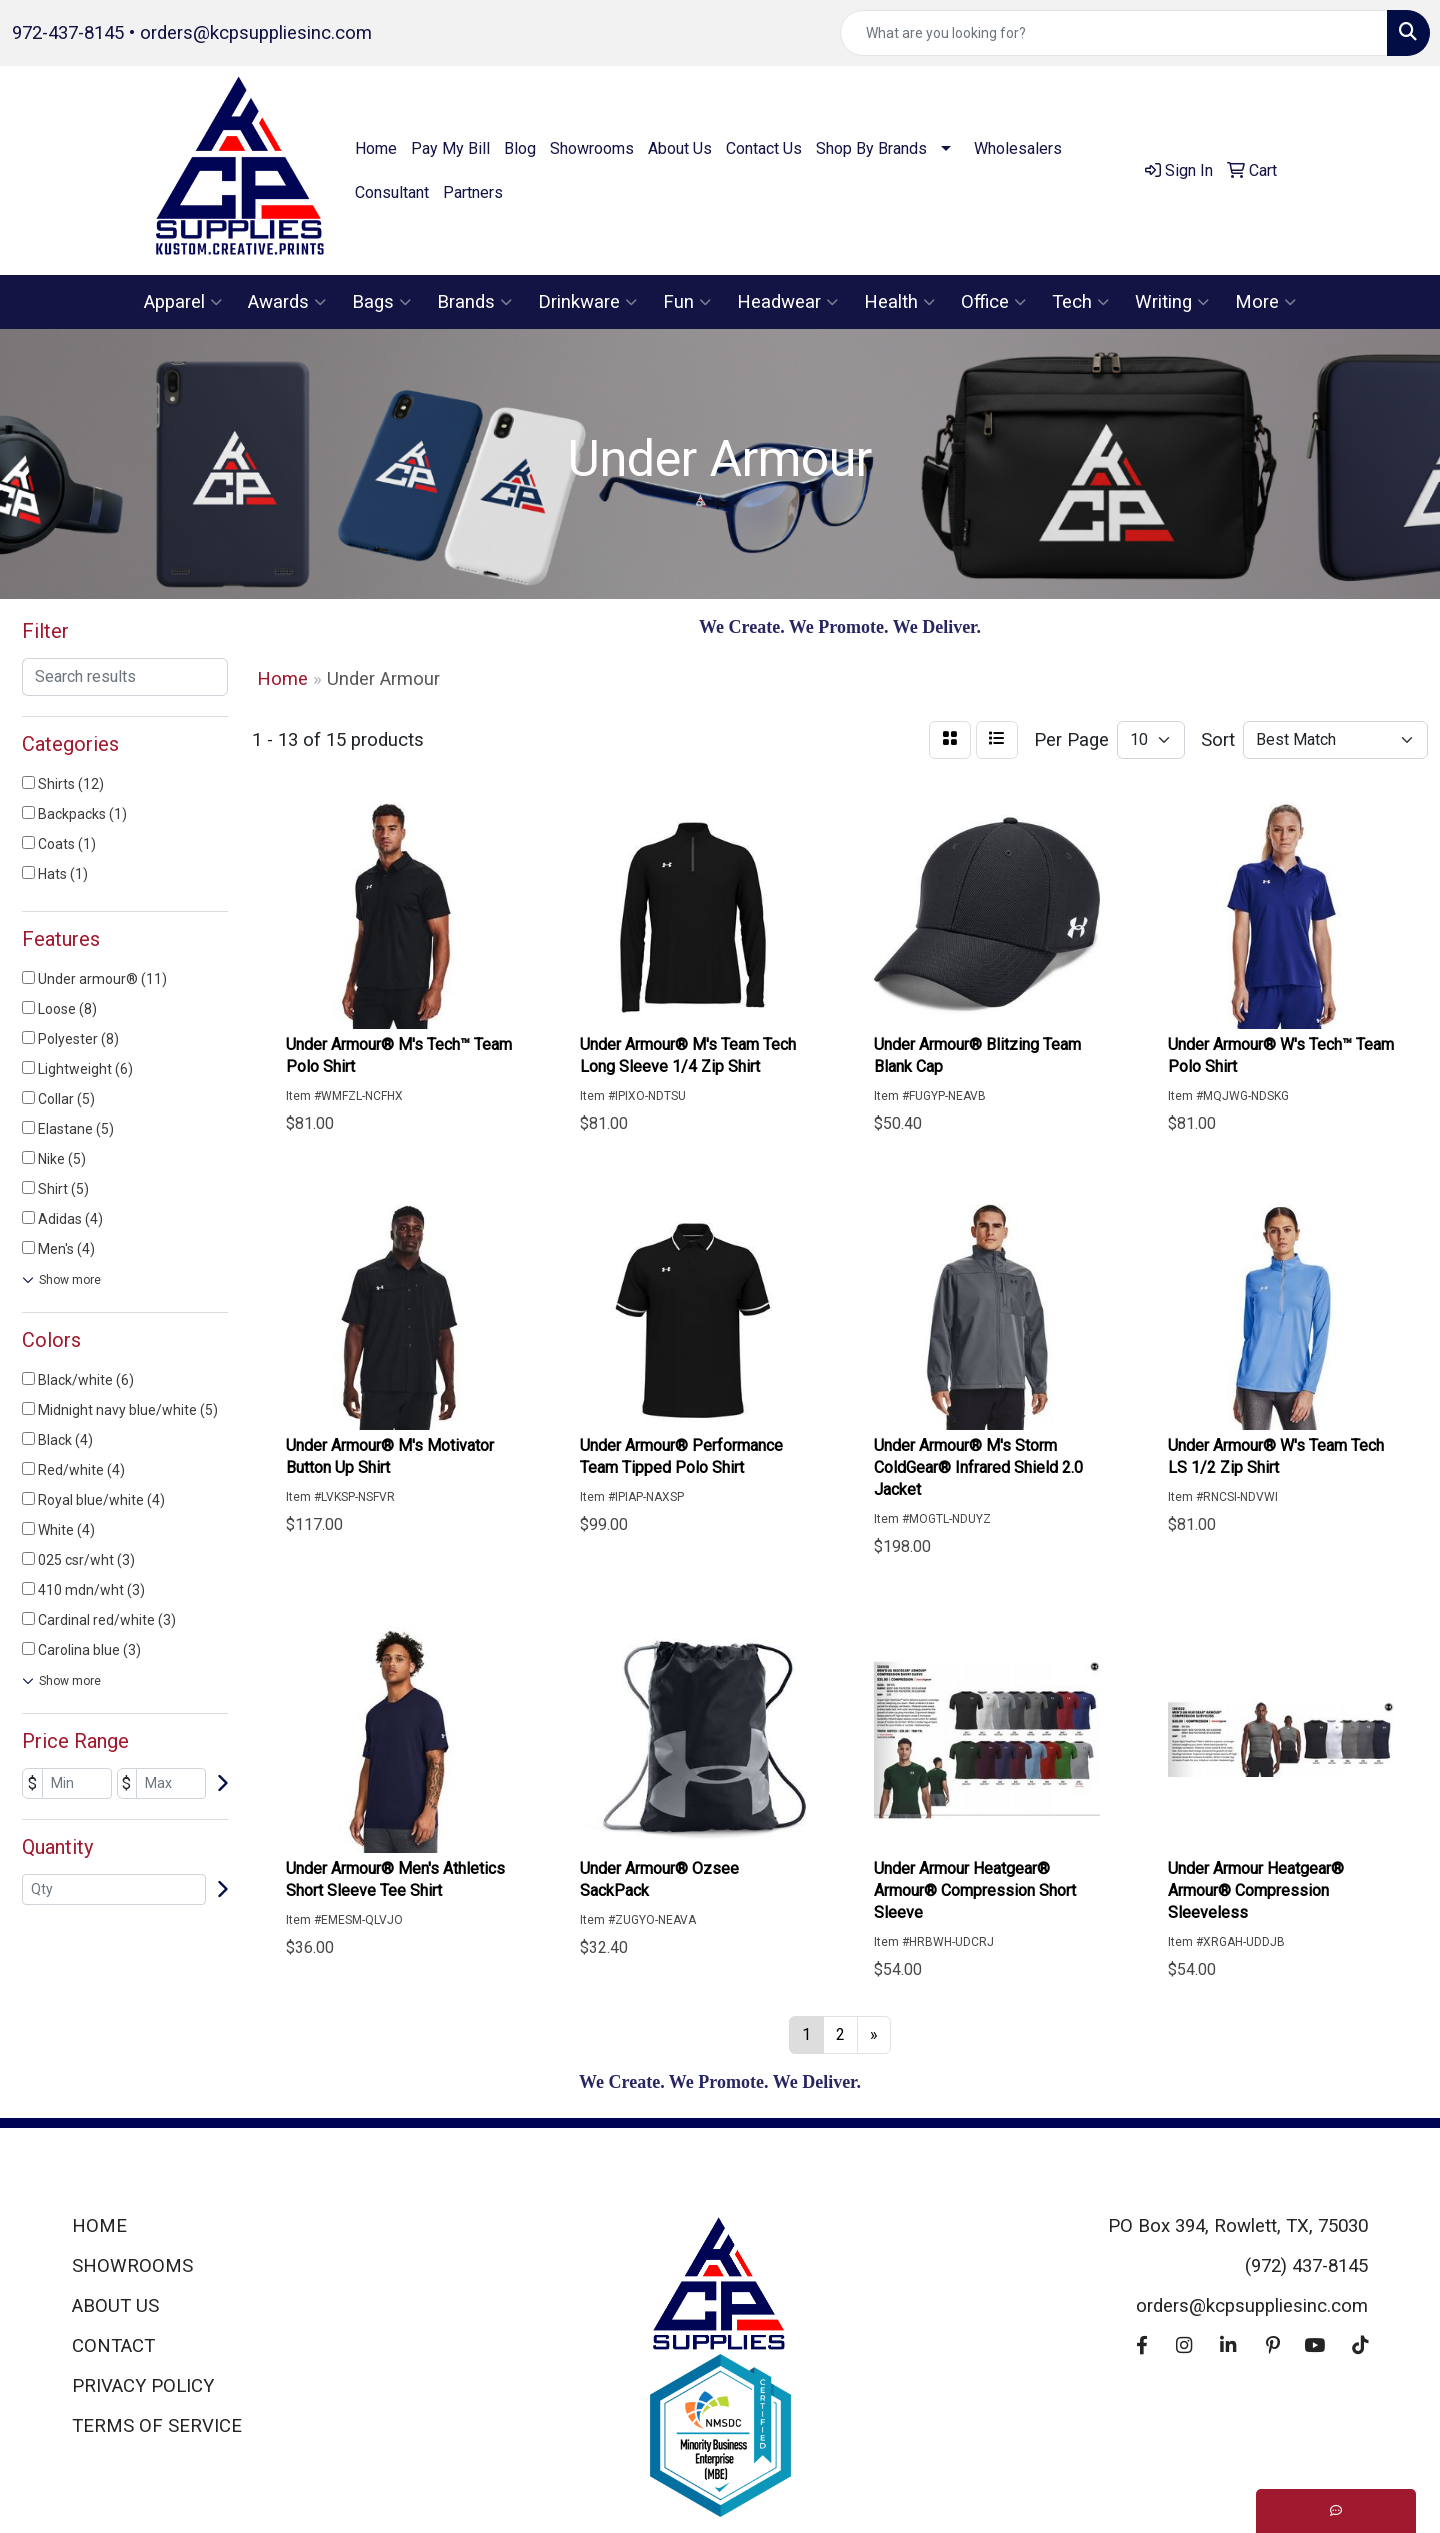  What do you see at coordinates (450, 148) in the screenshot?
I see `Pay My Bill` at bounding box center [450, 148].